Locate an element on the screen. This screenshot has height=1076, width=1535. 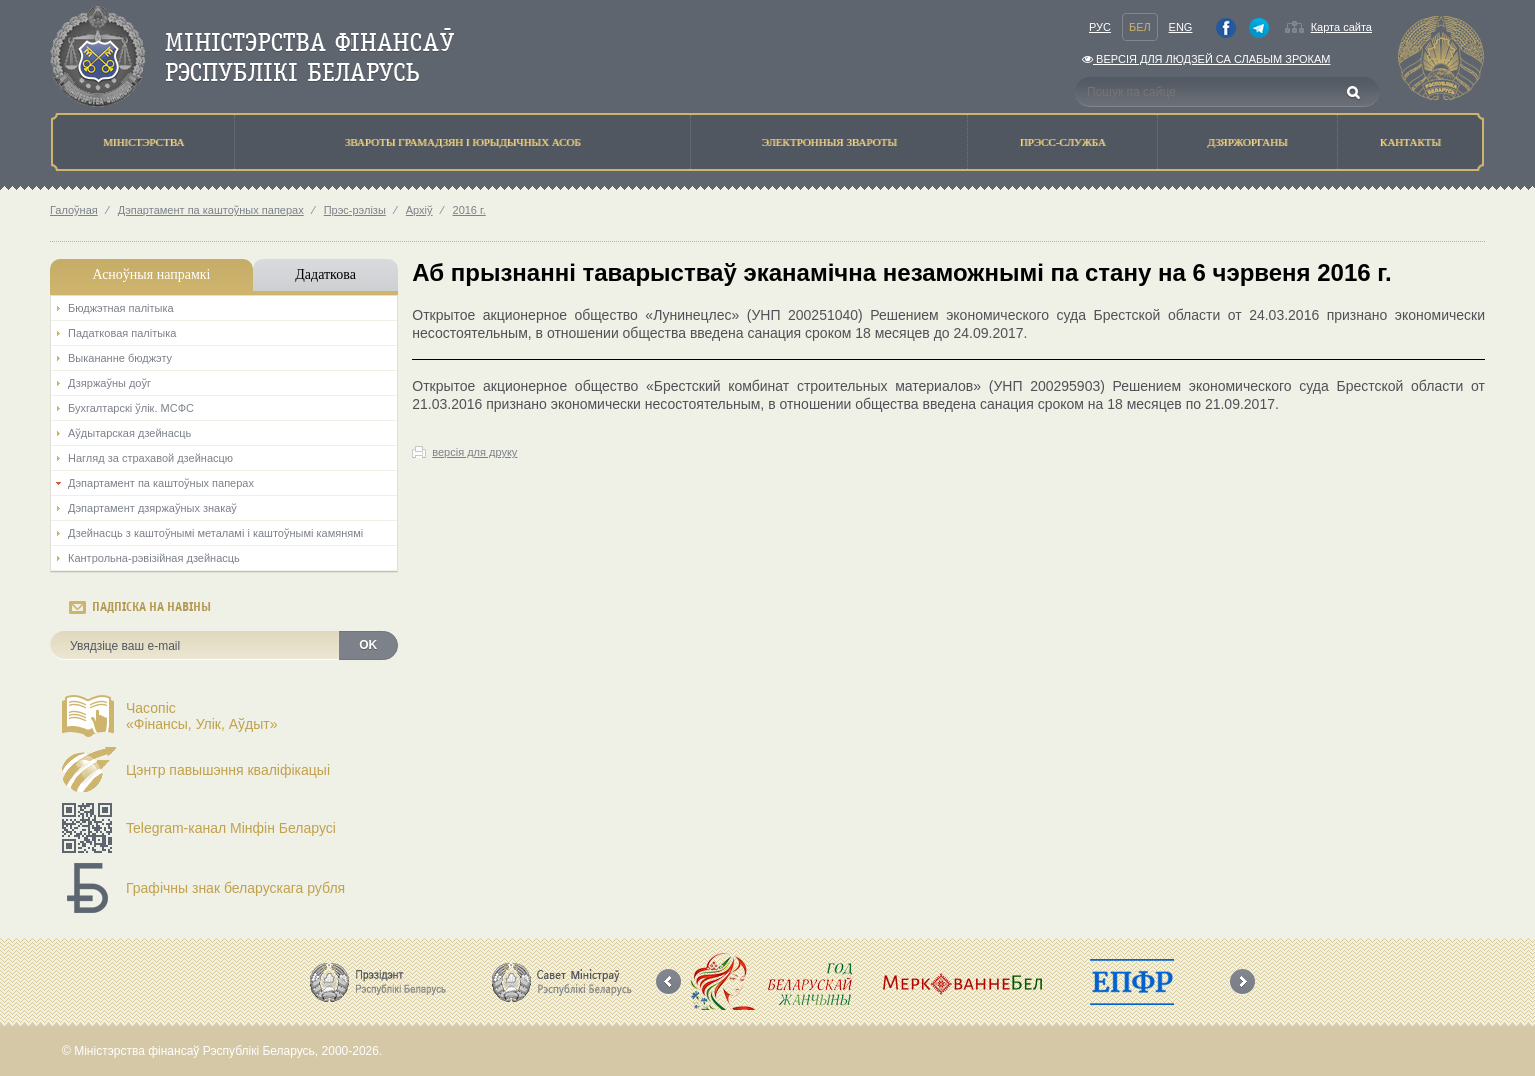
Дэпартамент дзяржаўных знакаў is located at coordinates (152, 508).